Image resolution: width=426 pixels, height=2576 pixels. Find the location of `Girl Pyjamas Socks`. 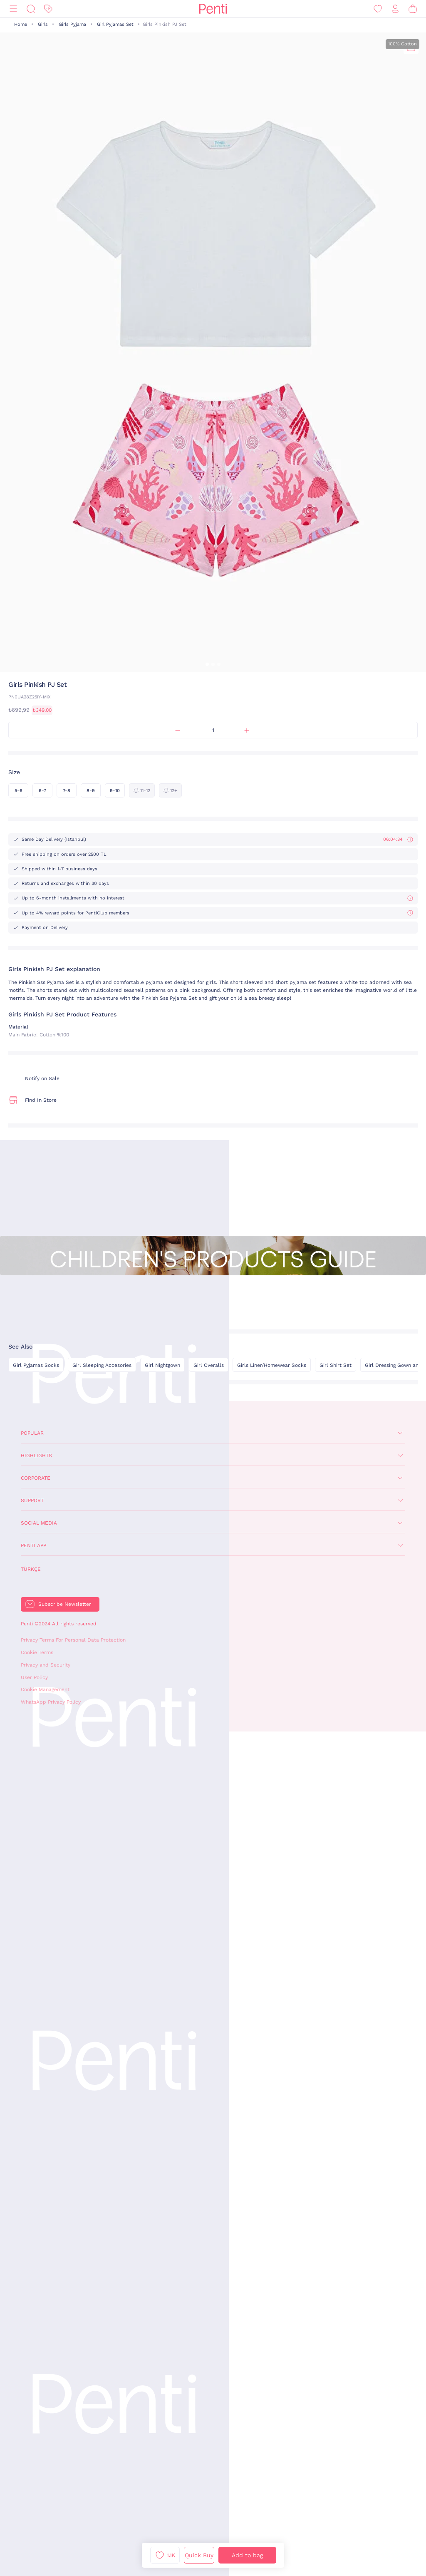

Girl Pyjamas Socks is located at coordinates (36, 1365).